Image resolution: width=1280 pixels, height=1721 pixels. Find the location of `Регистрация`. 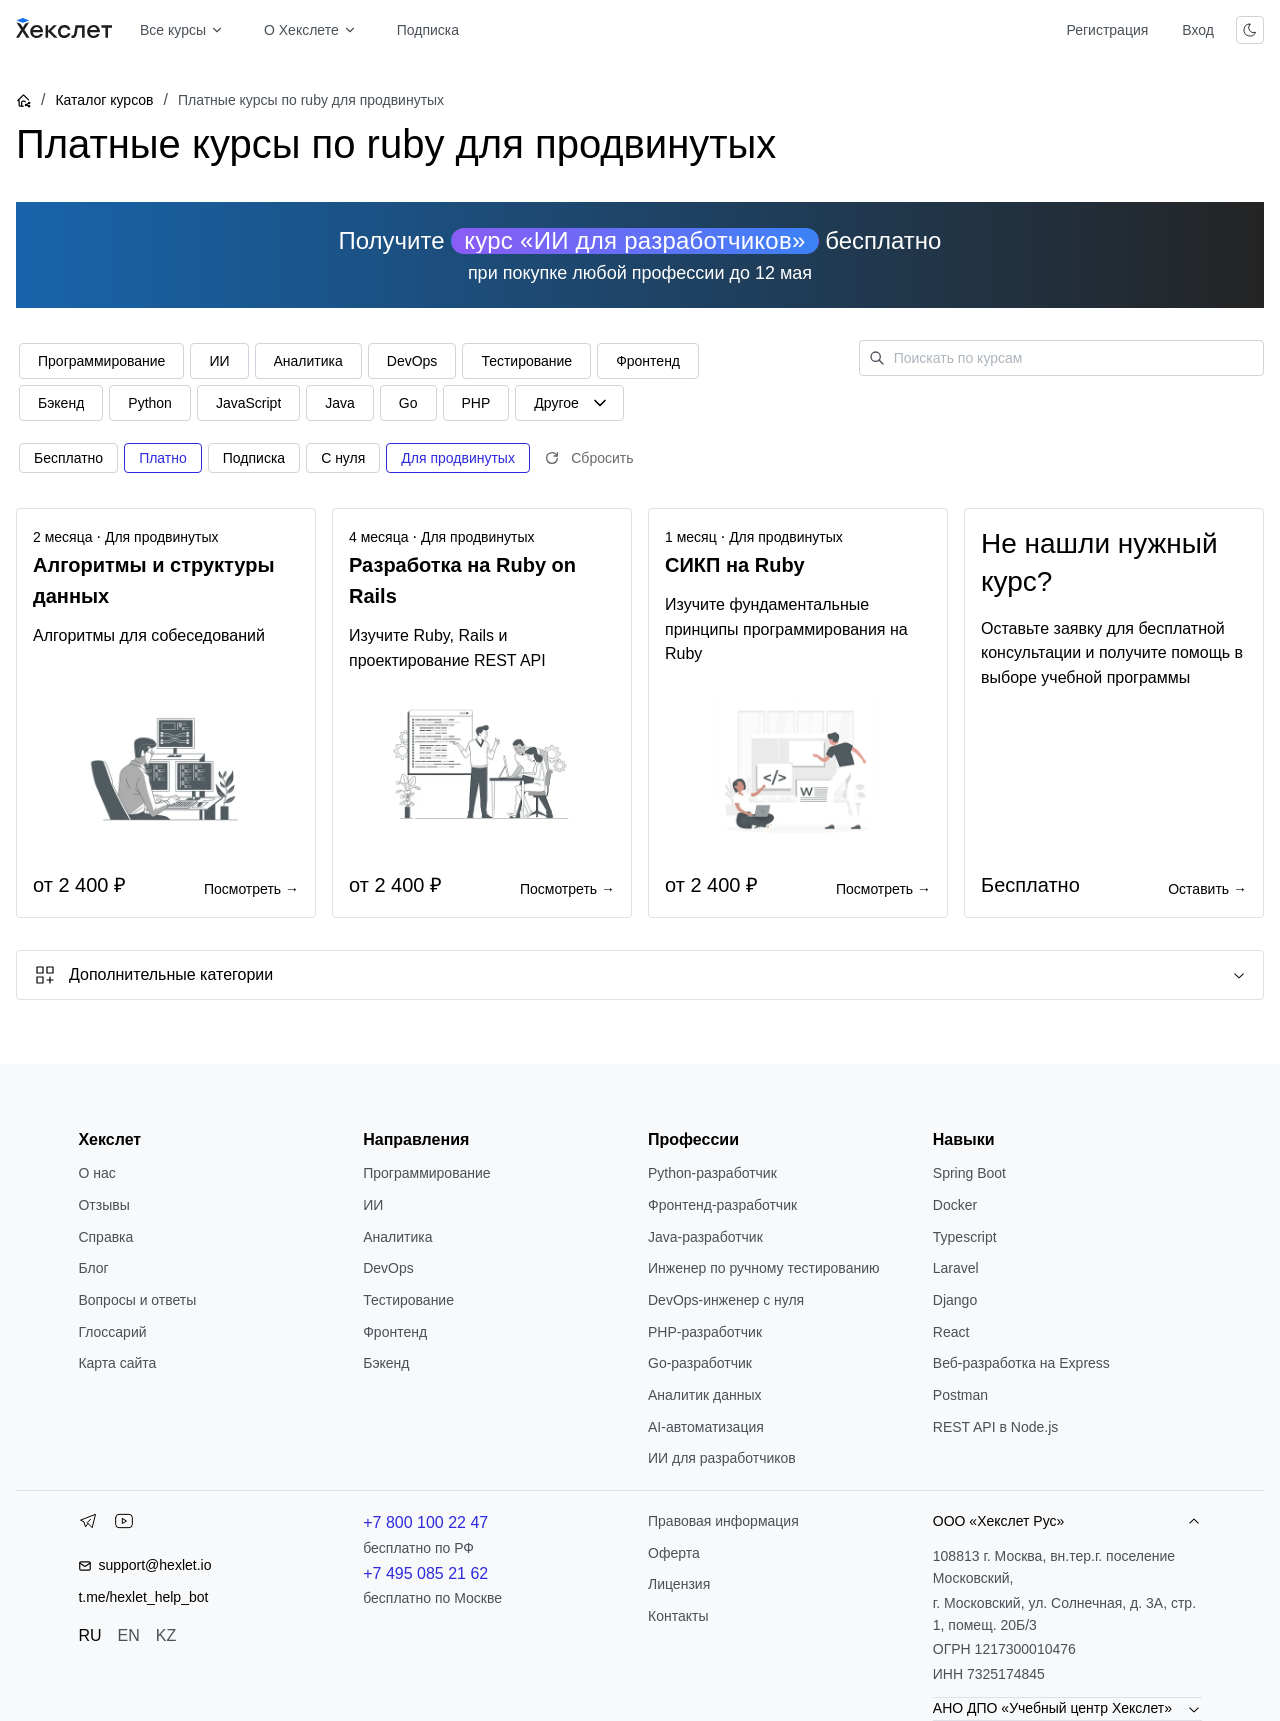

Регистрация is located at coordinates (1107, 30).